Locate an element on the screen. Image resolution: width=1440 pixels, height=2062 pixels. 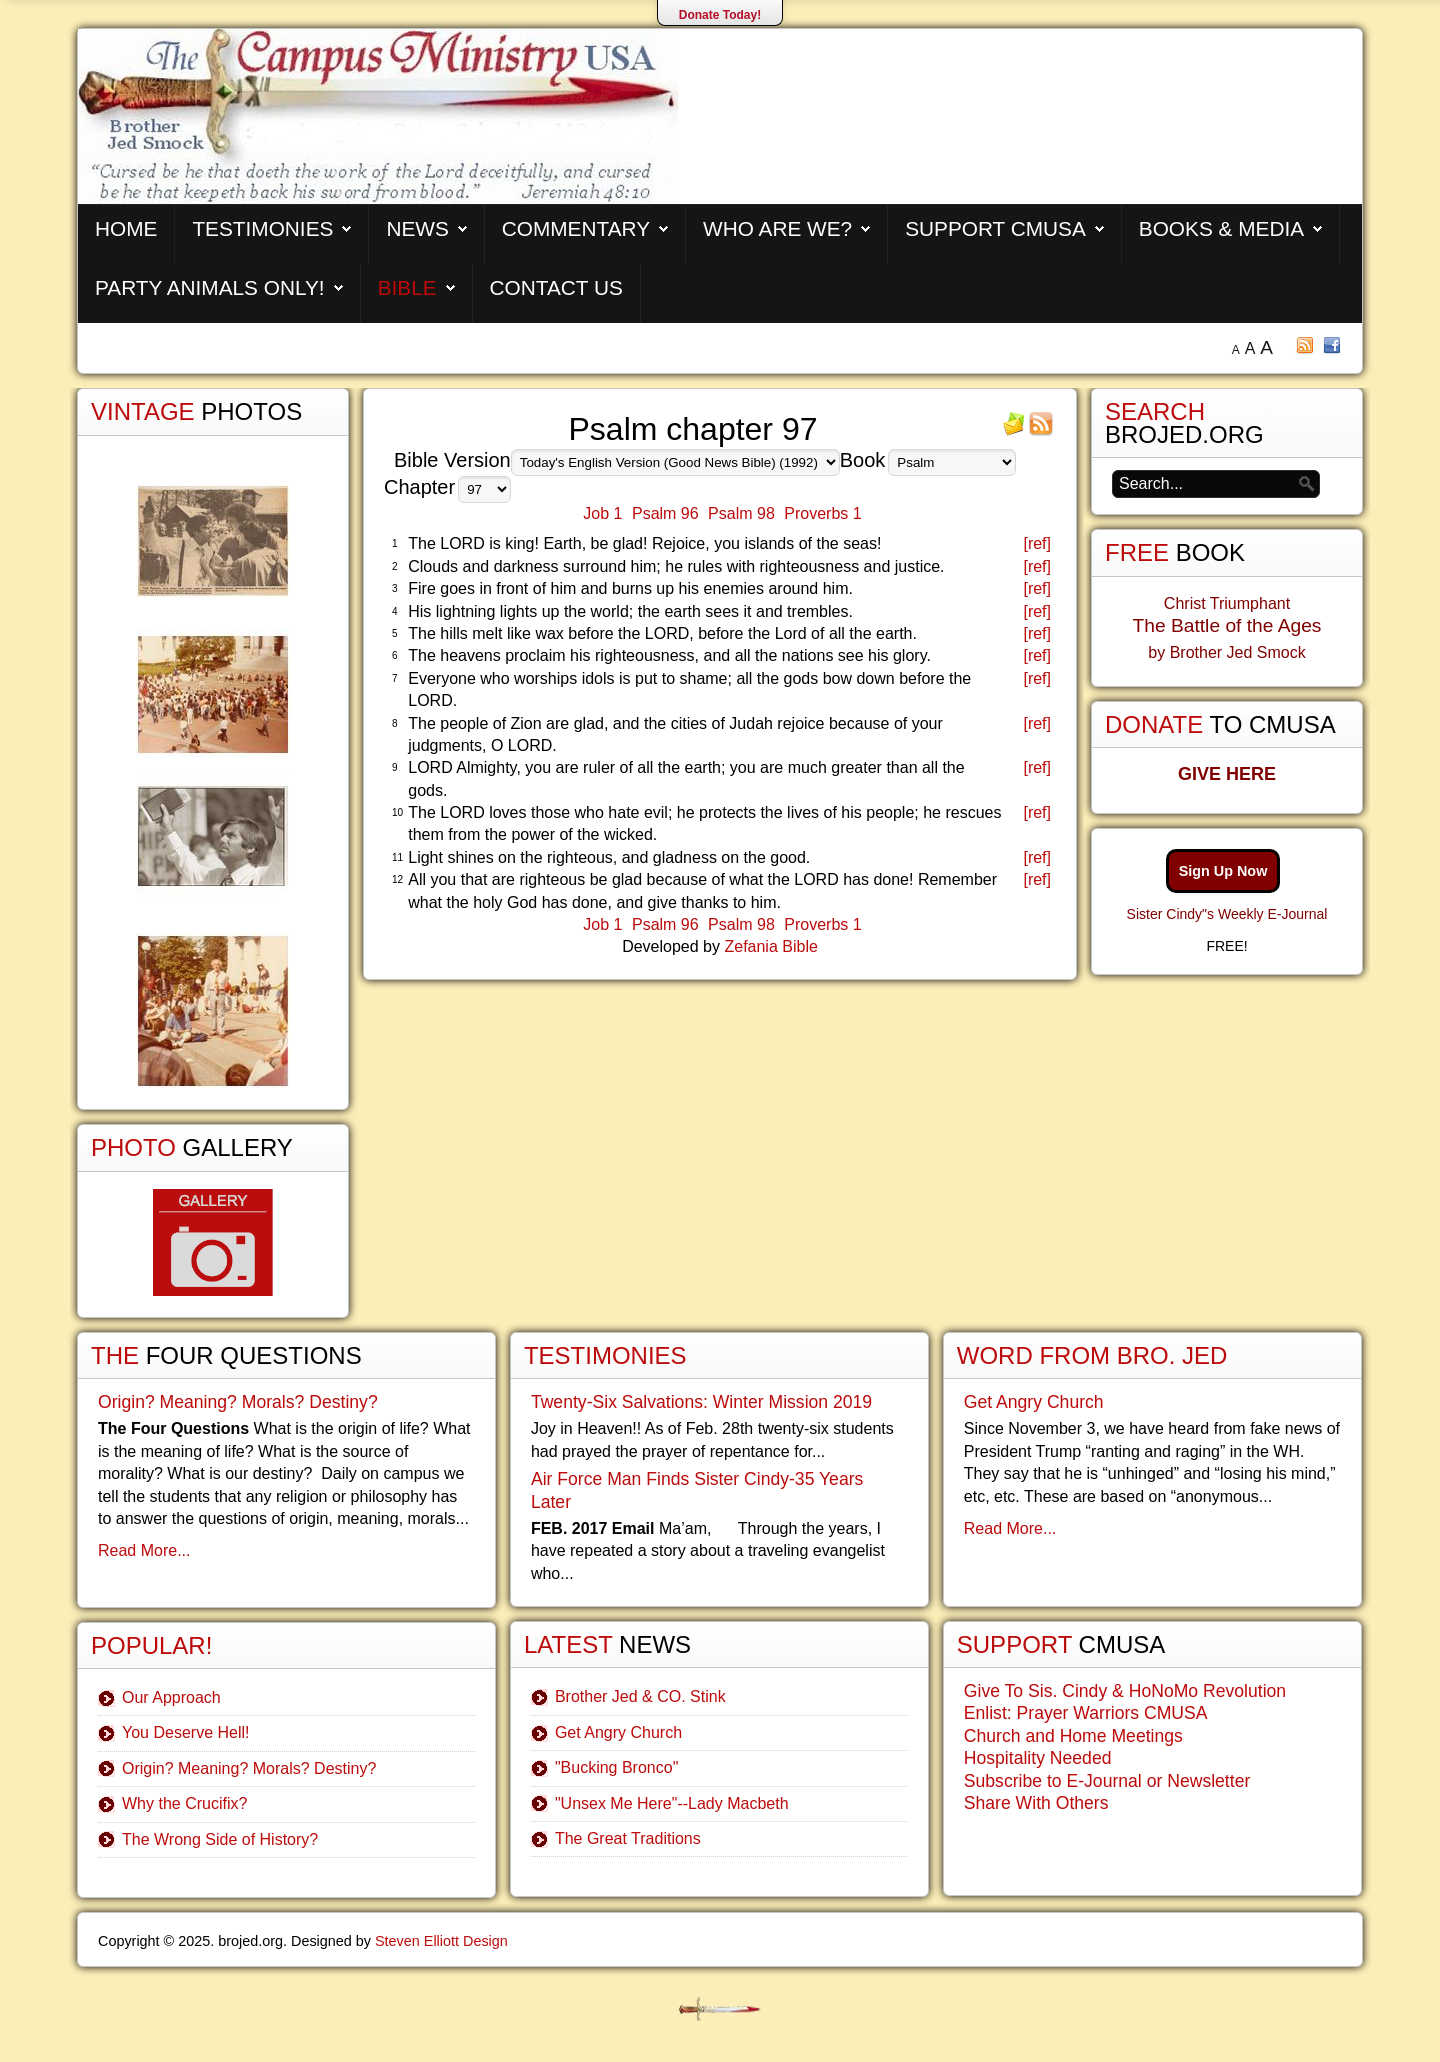
"Bucking Bronco" is located at coordinates (616, 1767).